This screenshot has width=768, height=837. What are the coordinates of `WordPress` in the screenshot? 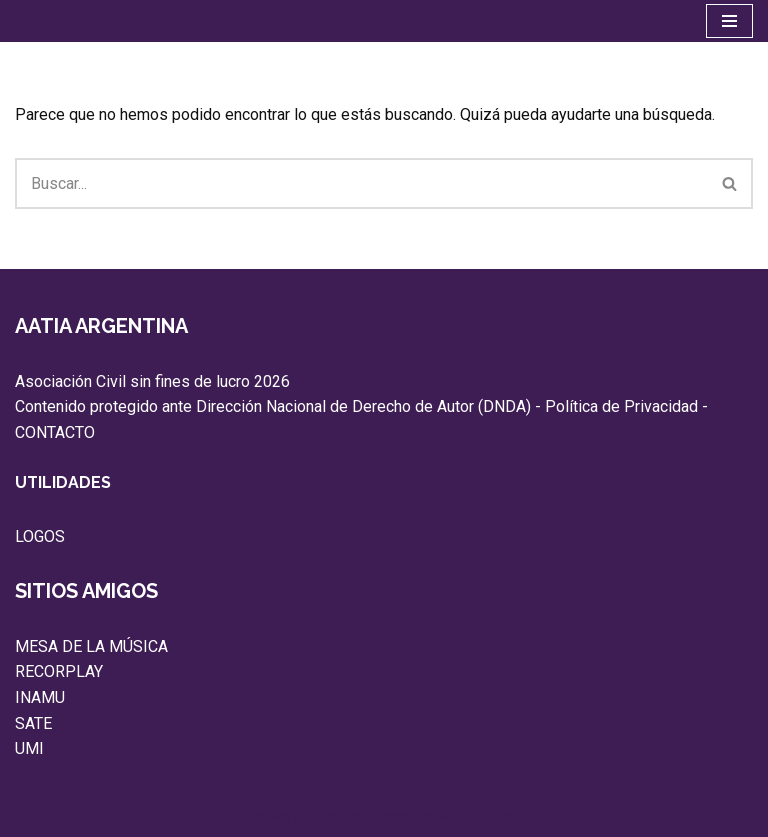 It's located at (476, 816).